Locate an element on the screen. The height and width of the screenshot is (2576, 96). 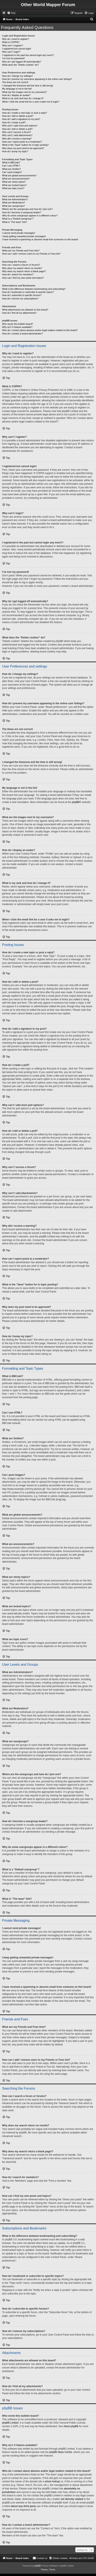
How do I create a new topic or post a reply? is located at coordinates (24, 113).